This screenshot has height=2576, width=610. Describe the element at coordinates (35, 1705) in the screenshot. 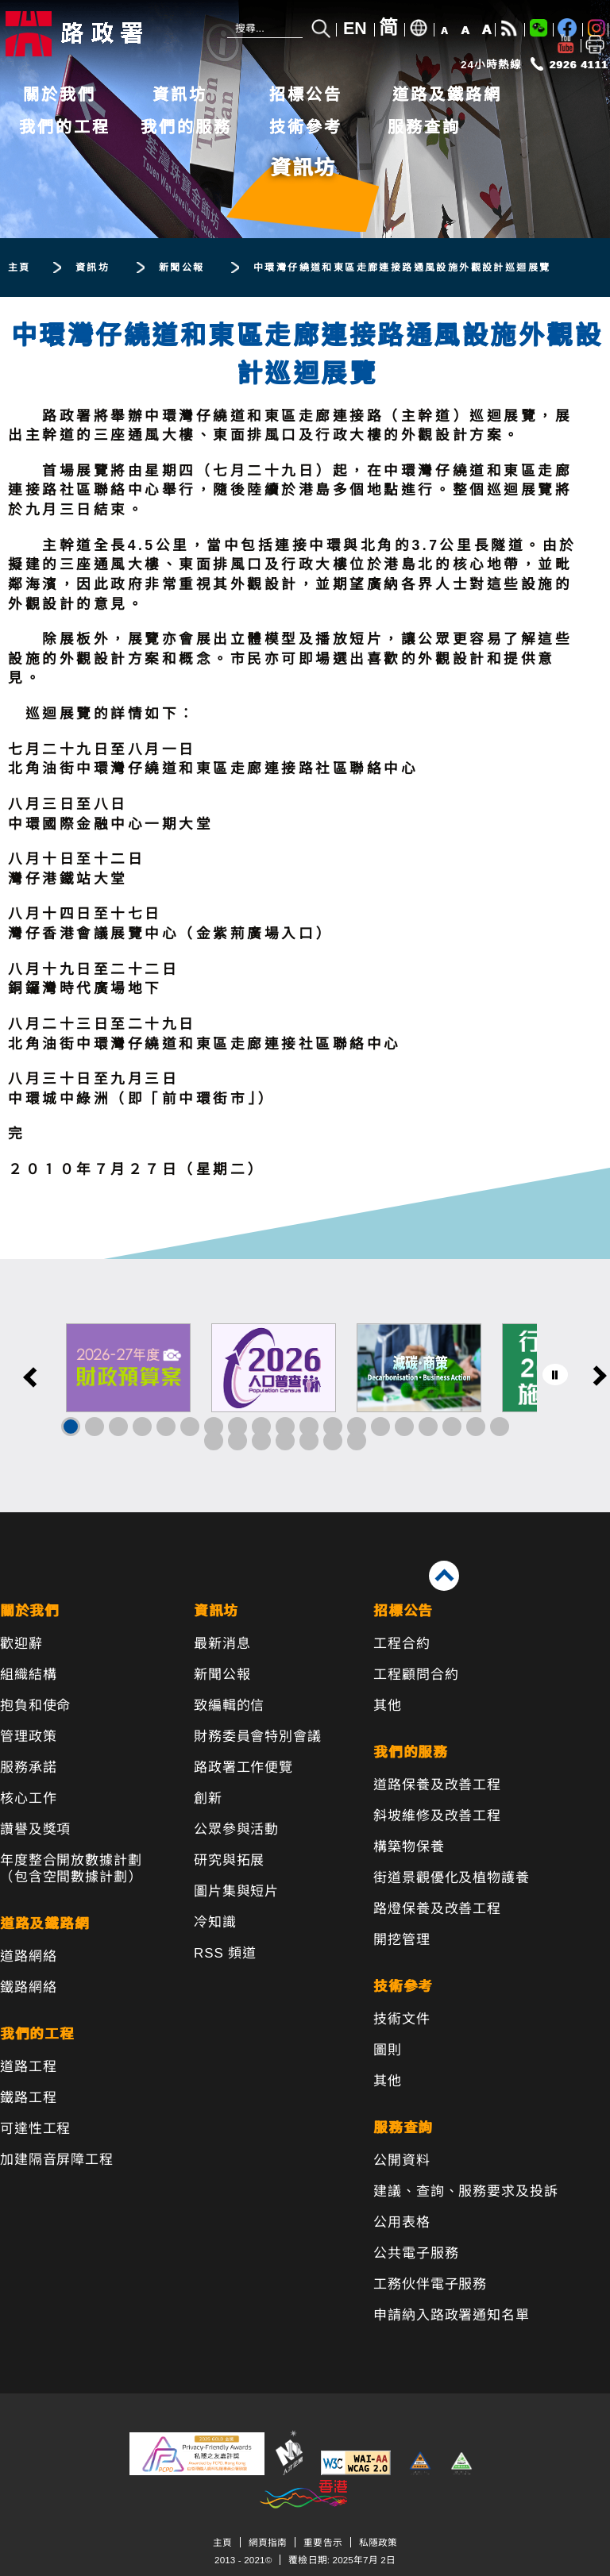

I see `抱負和使命` at that location.